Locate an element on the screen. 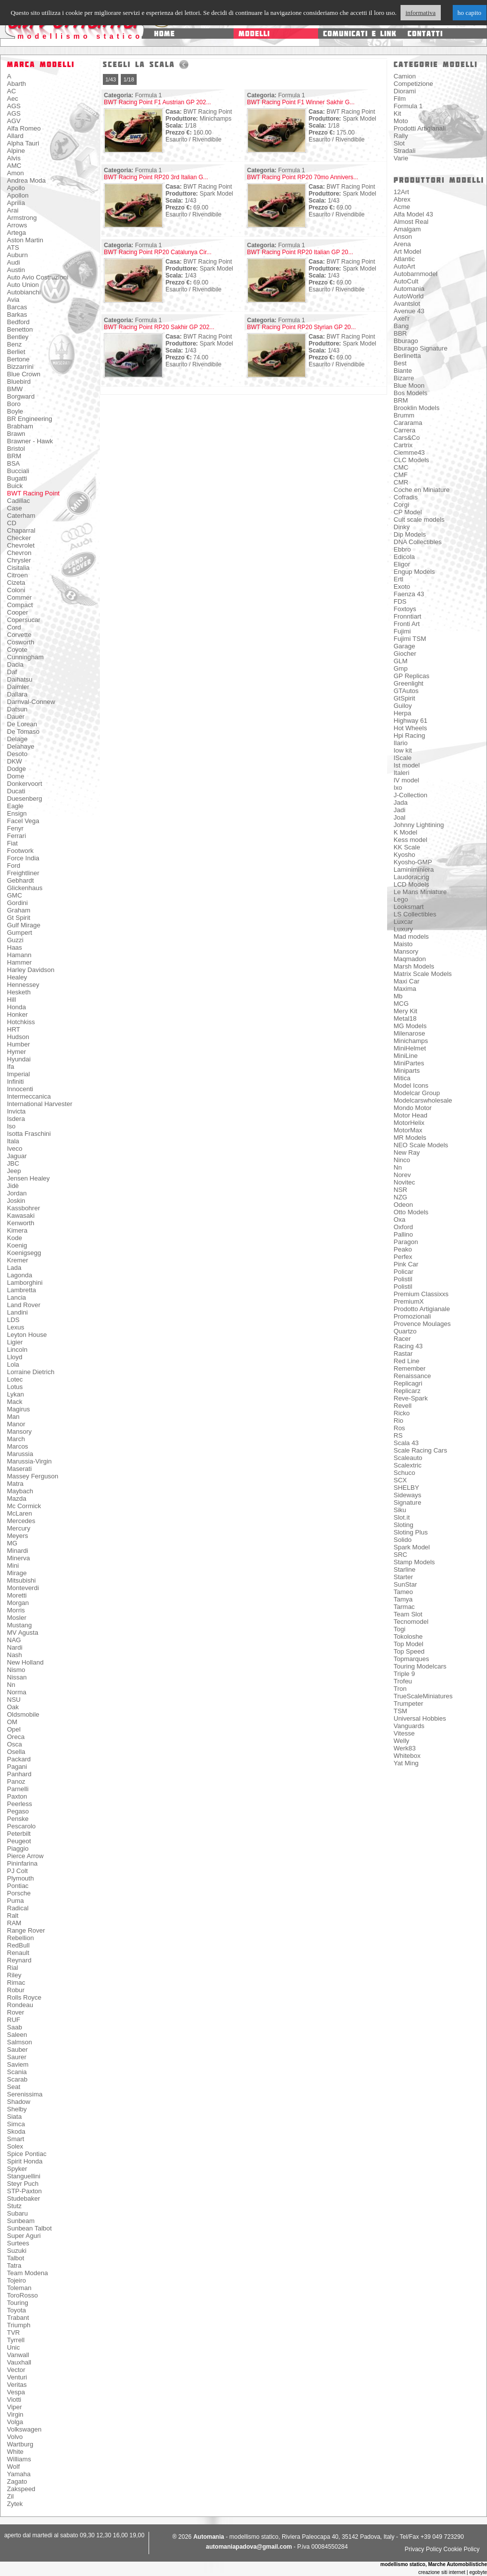  Isotta Fraschini is located at coordinates (29, 1133).